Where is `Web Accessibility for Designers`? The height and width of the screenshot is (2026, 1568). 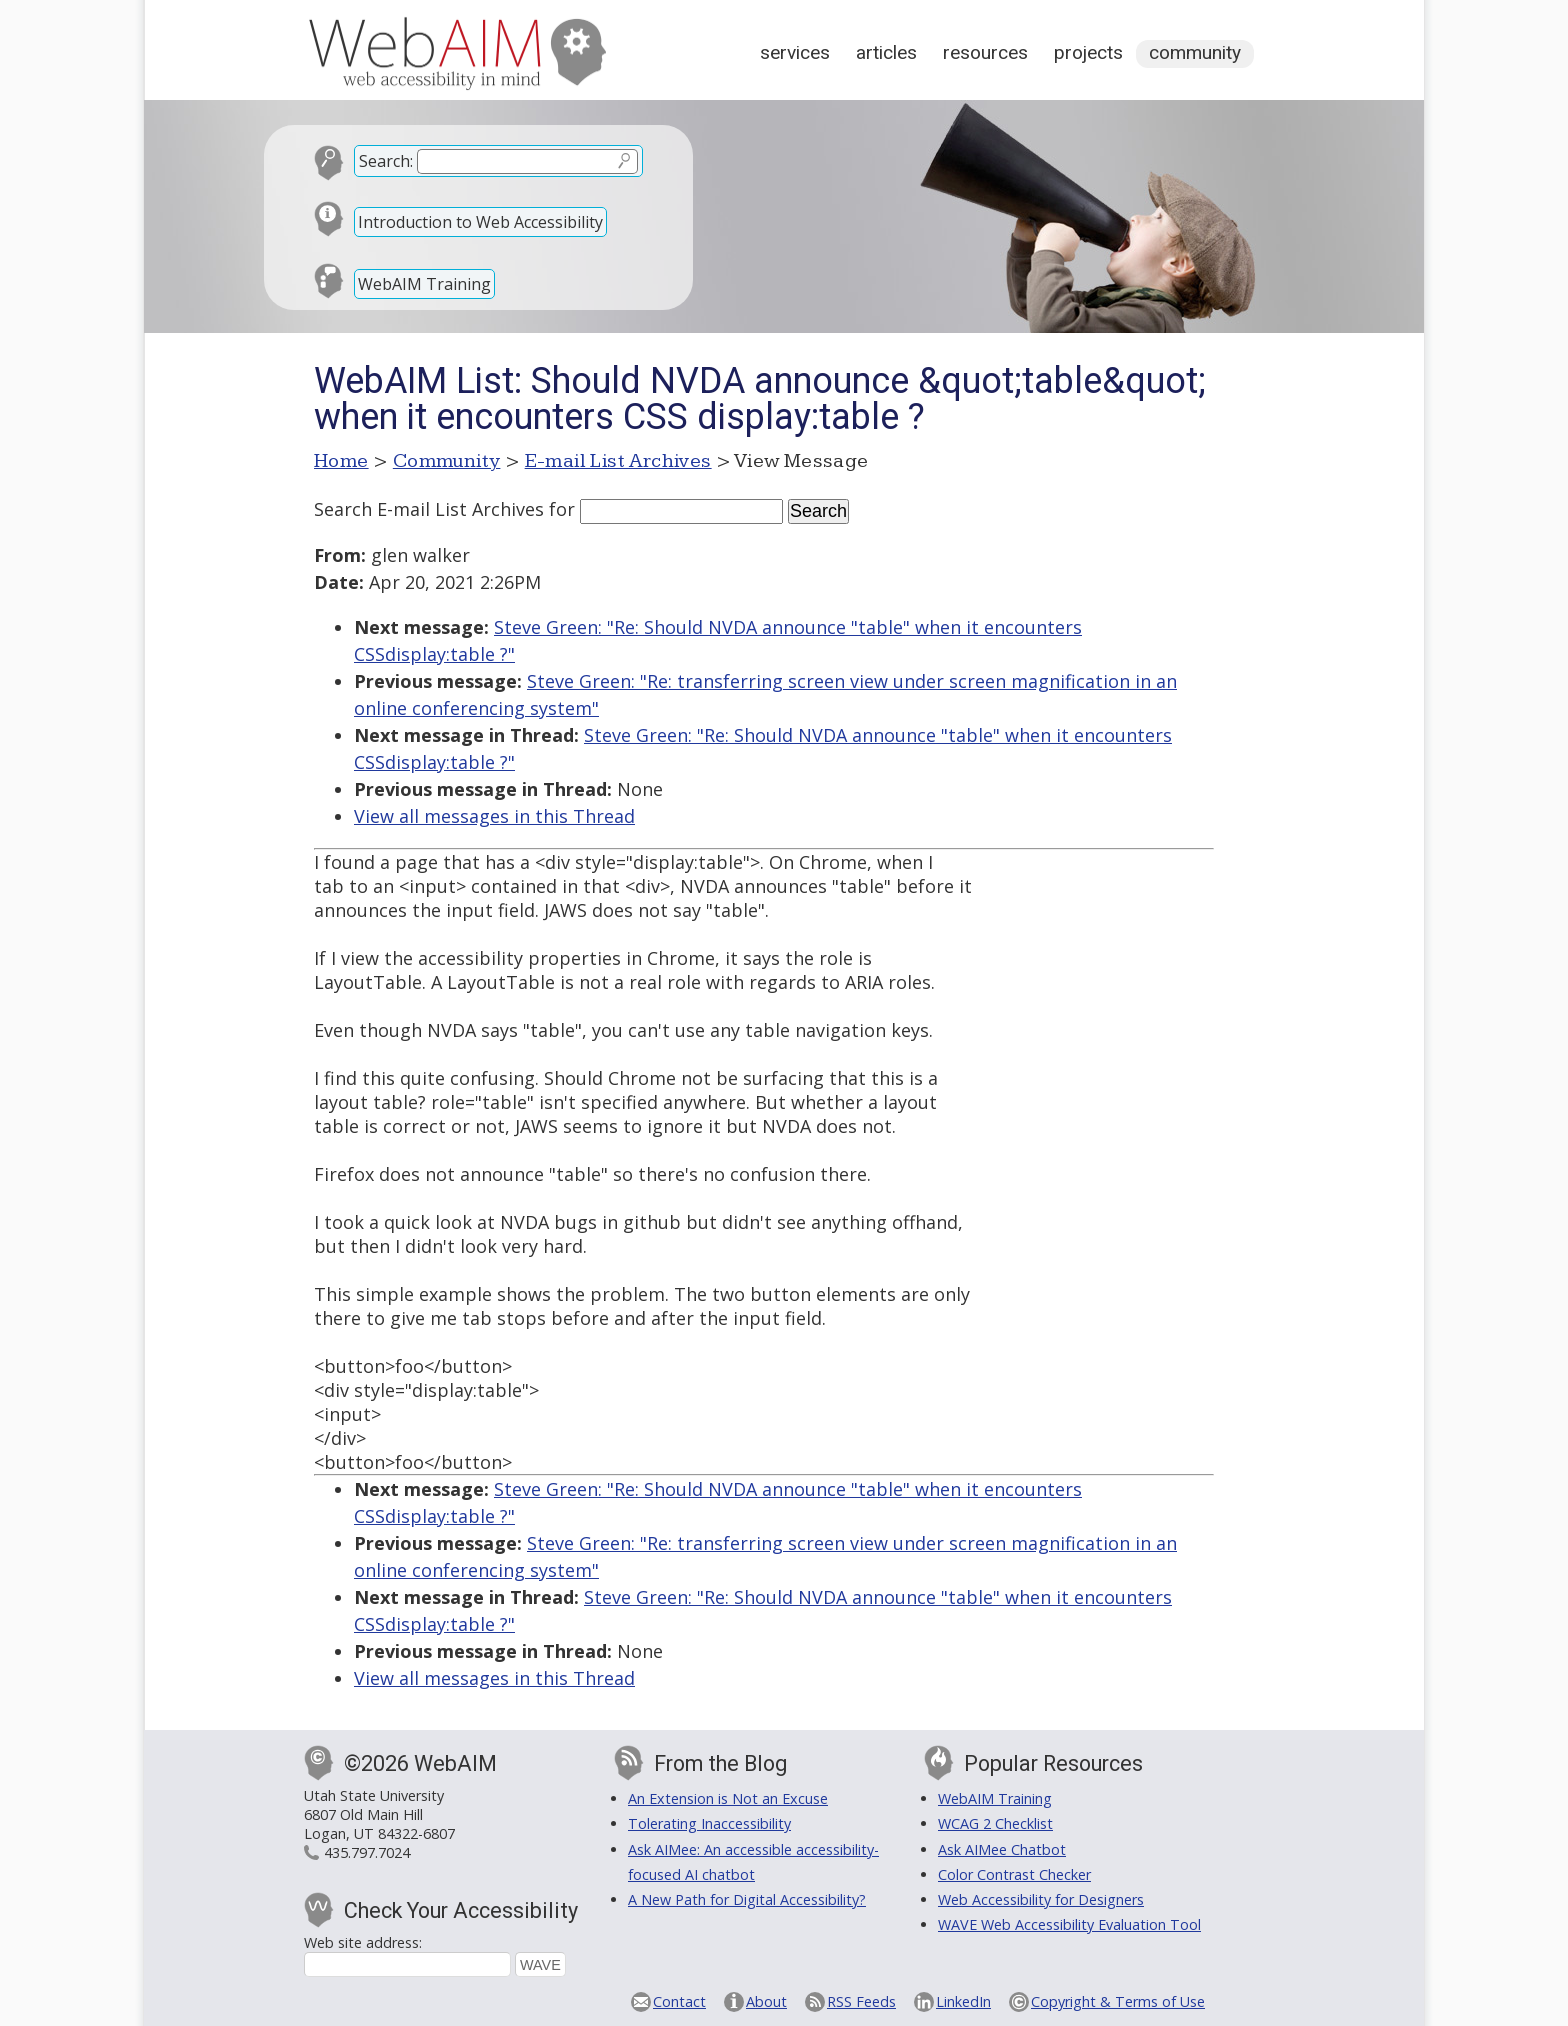 Web Accessibility for Designers is located at coordinates (1041, 1899).